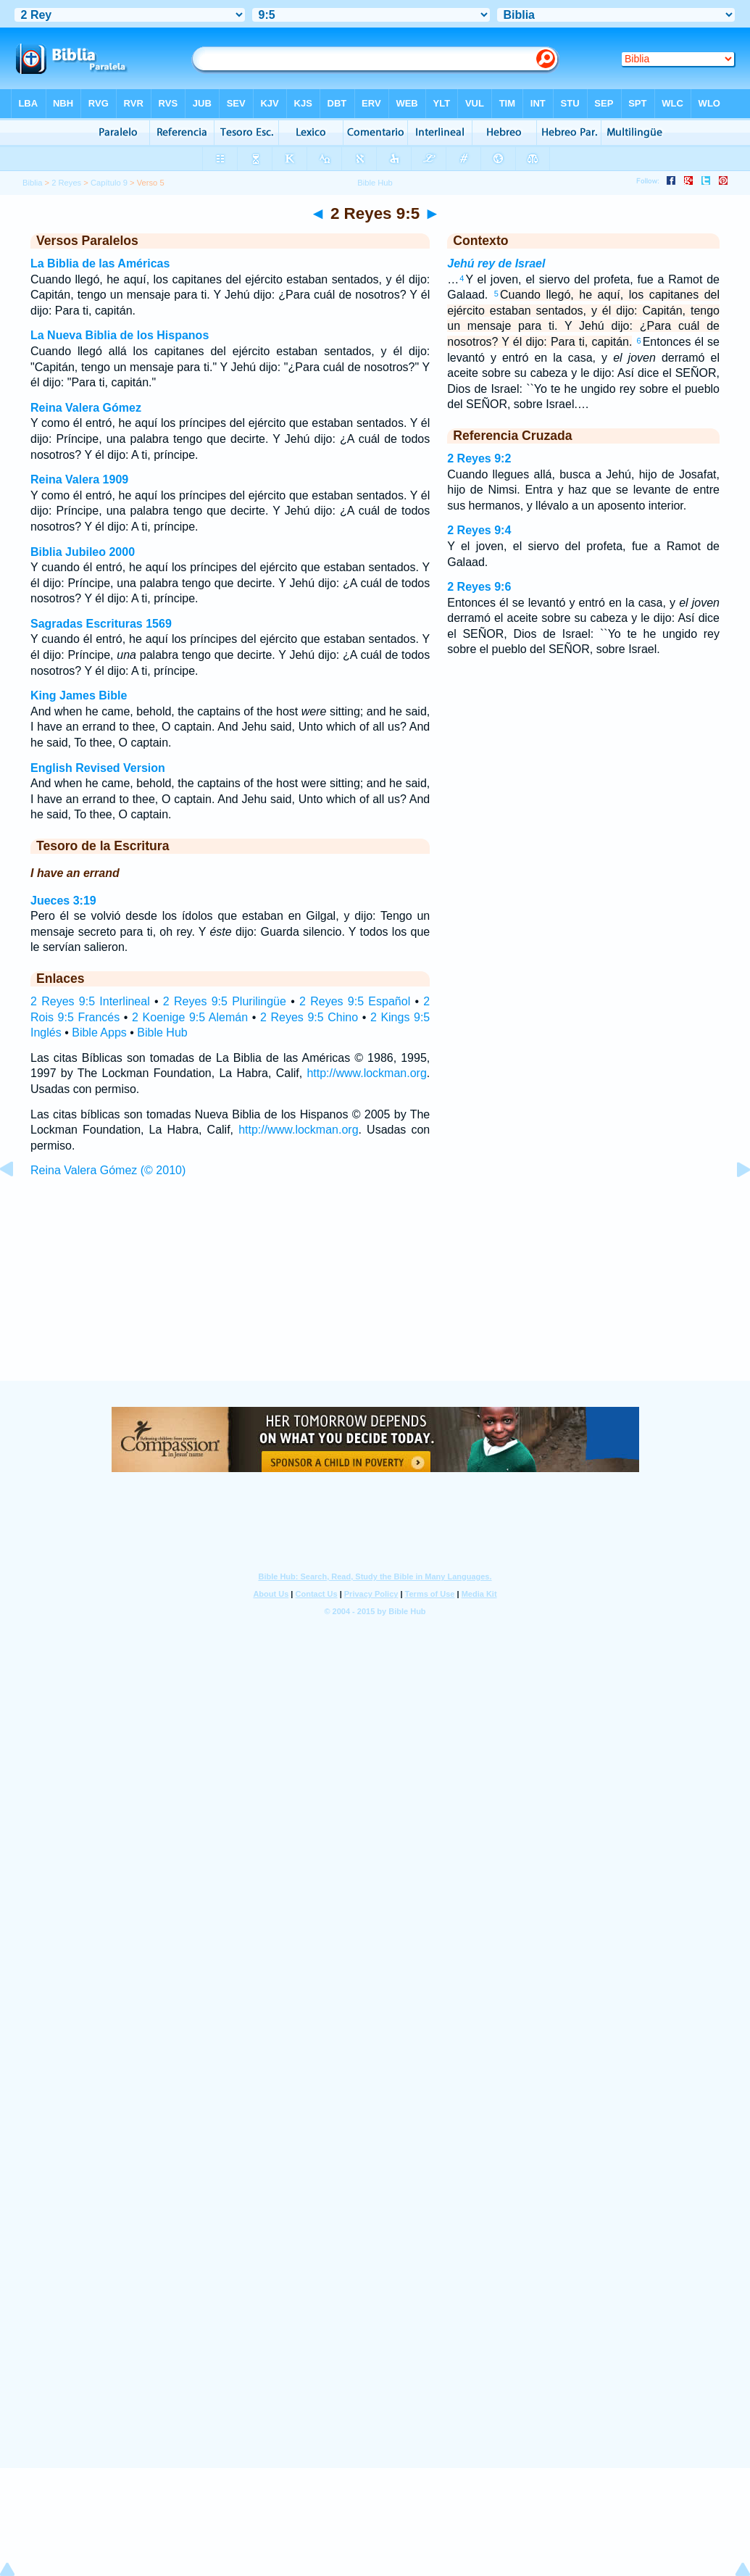  What do you see at coordinates (66, 182) in the screenshot?
I see `2 Reyes` at bounding box center [66, 182].